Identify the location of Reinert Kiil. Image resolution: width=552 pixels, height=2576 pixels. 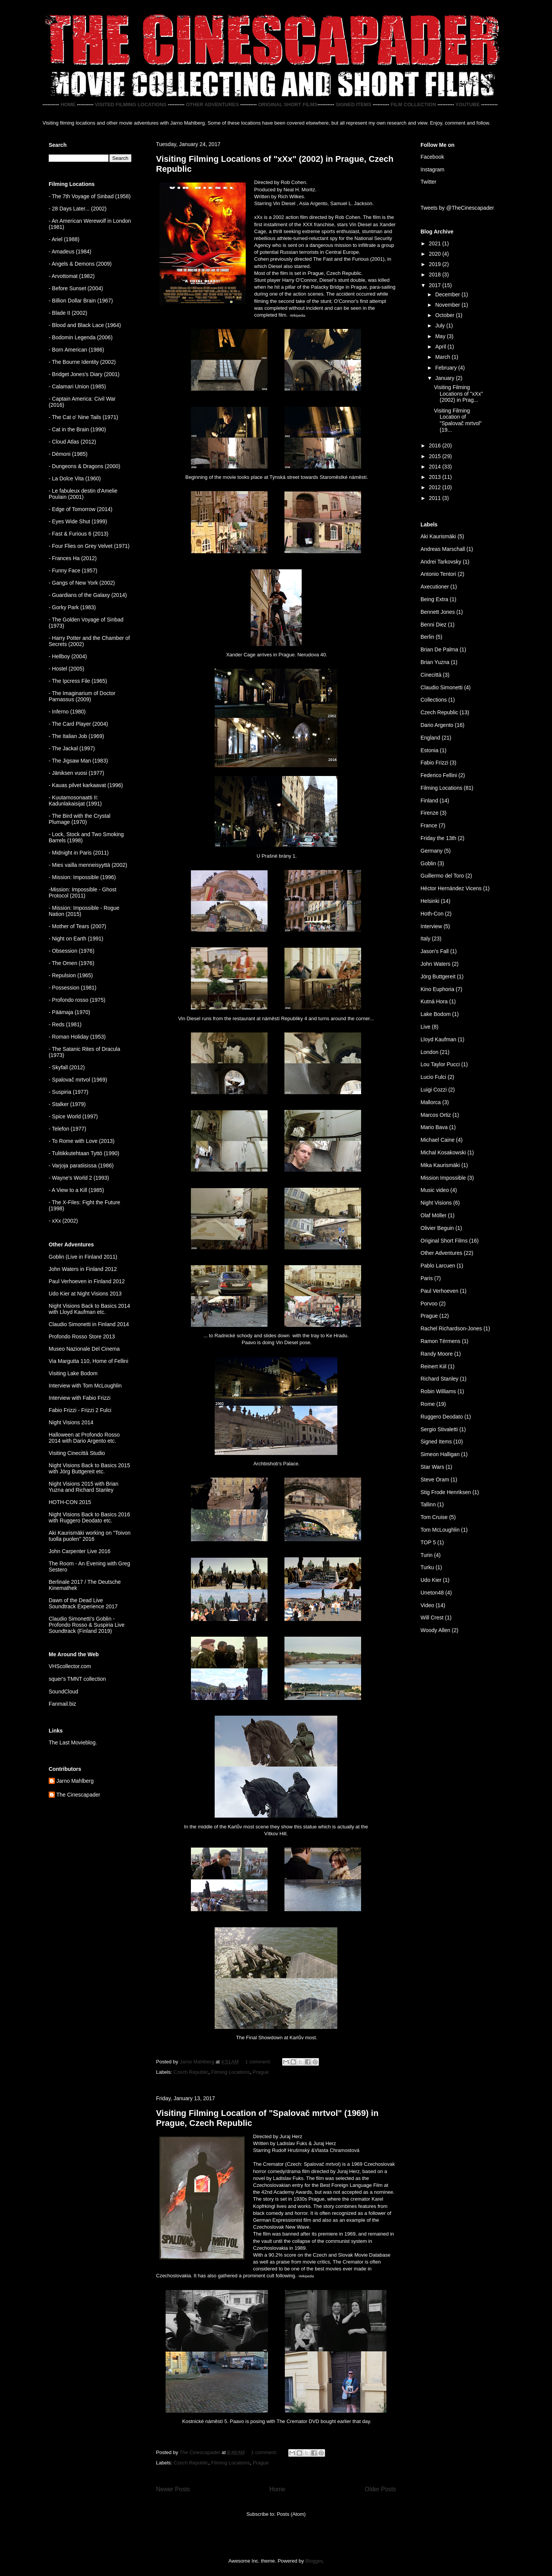
(434, 1366).